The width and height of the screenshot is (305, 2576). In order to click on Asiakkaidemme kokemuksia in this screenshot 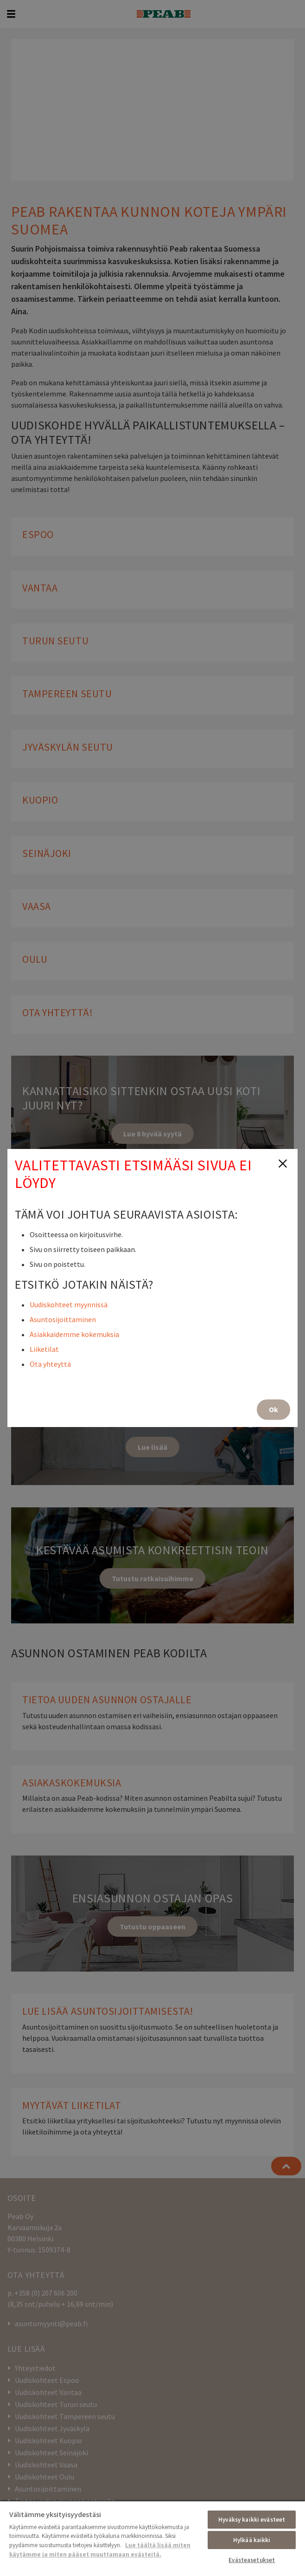, I will do `click(74, 1334)`.